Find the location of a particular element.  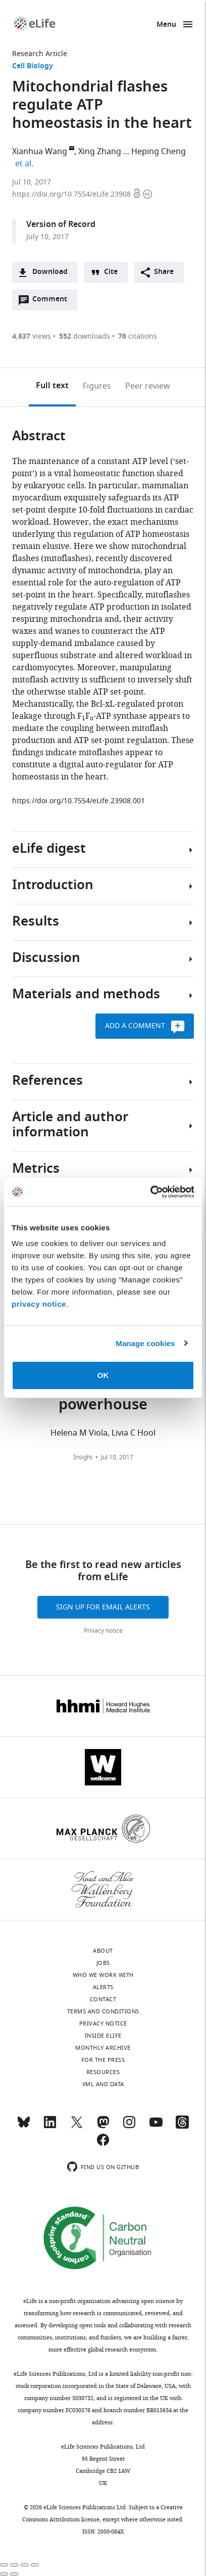

Menu is located at coordinates (166, 25).